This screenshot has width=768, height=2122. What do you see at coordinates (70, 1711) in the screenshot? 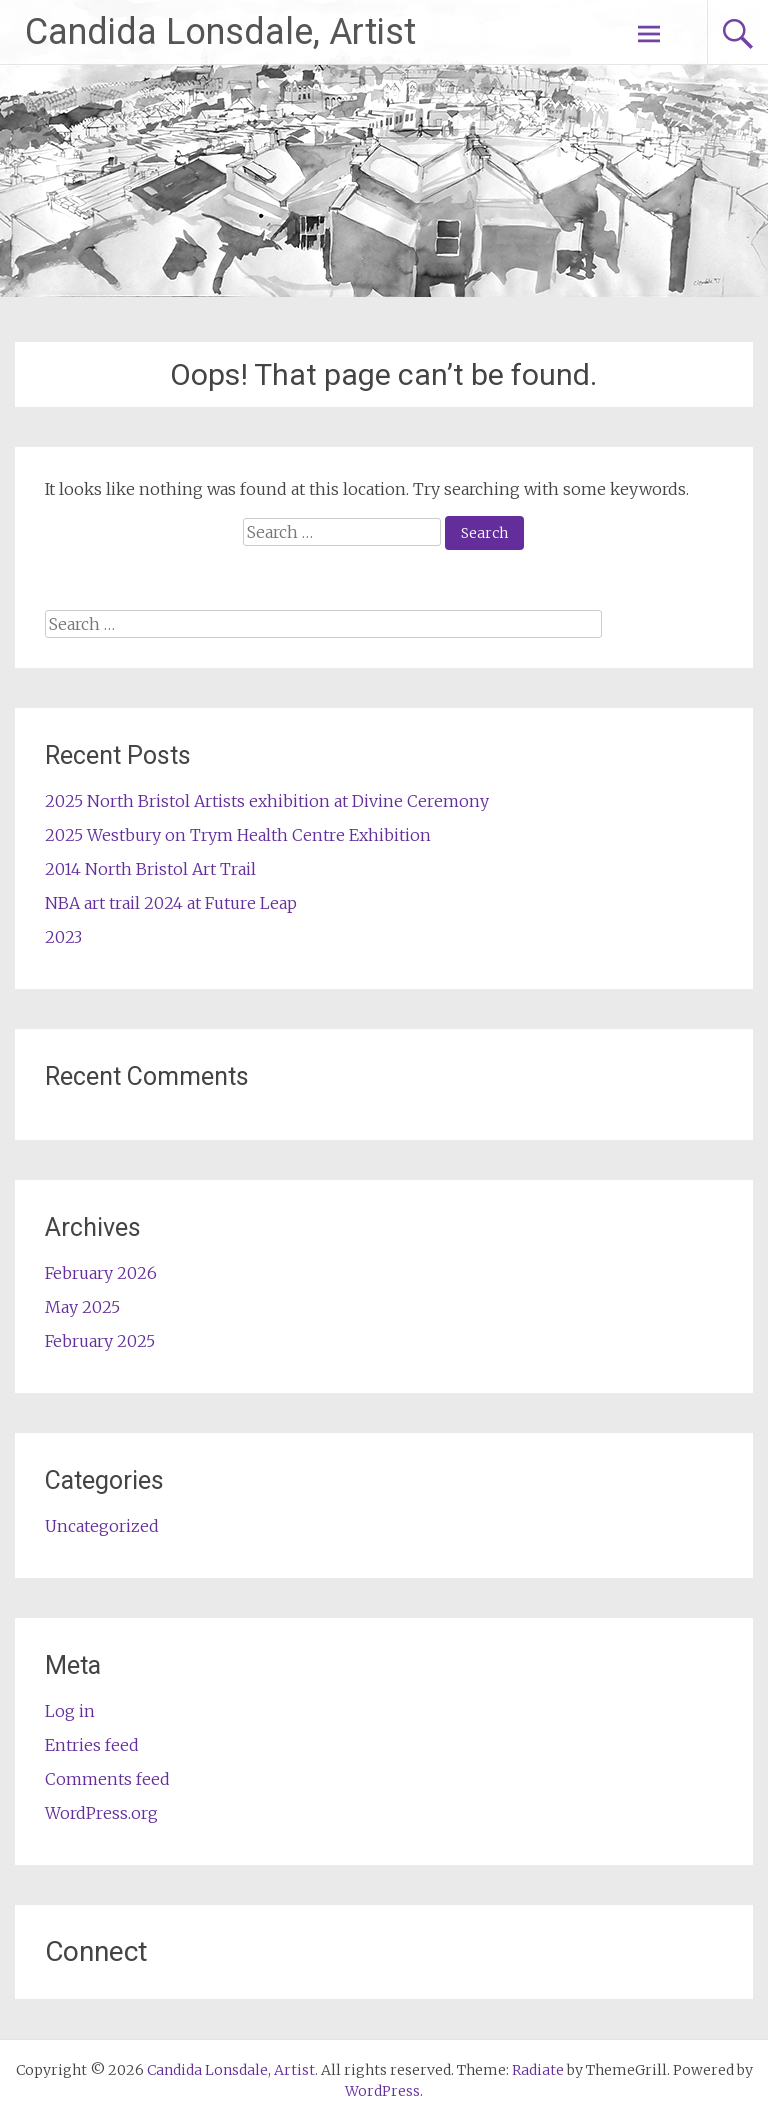
I see `Log in` at bounding box center [70, 1711].